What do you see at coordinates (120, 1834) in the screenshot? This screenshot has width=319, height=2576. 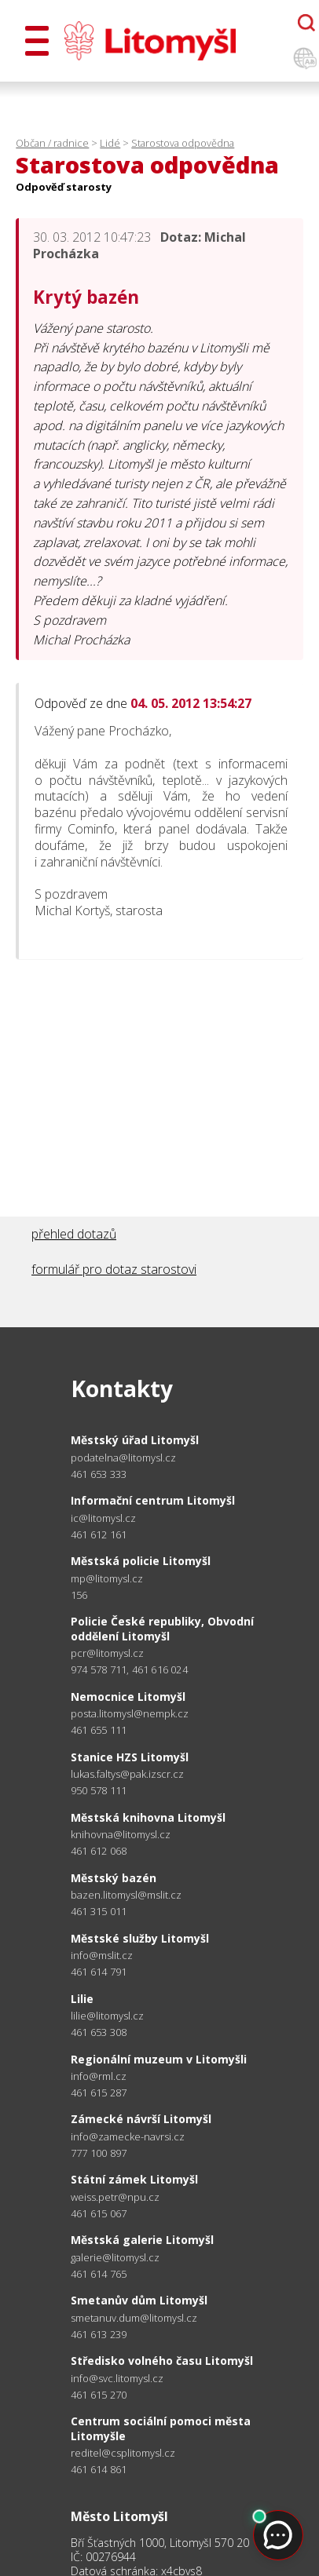 I see `knihovna@litomysl.cz` at bounding box center [120, 1834].